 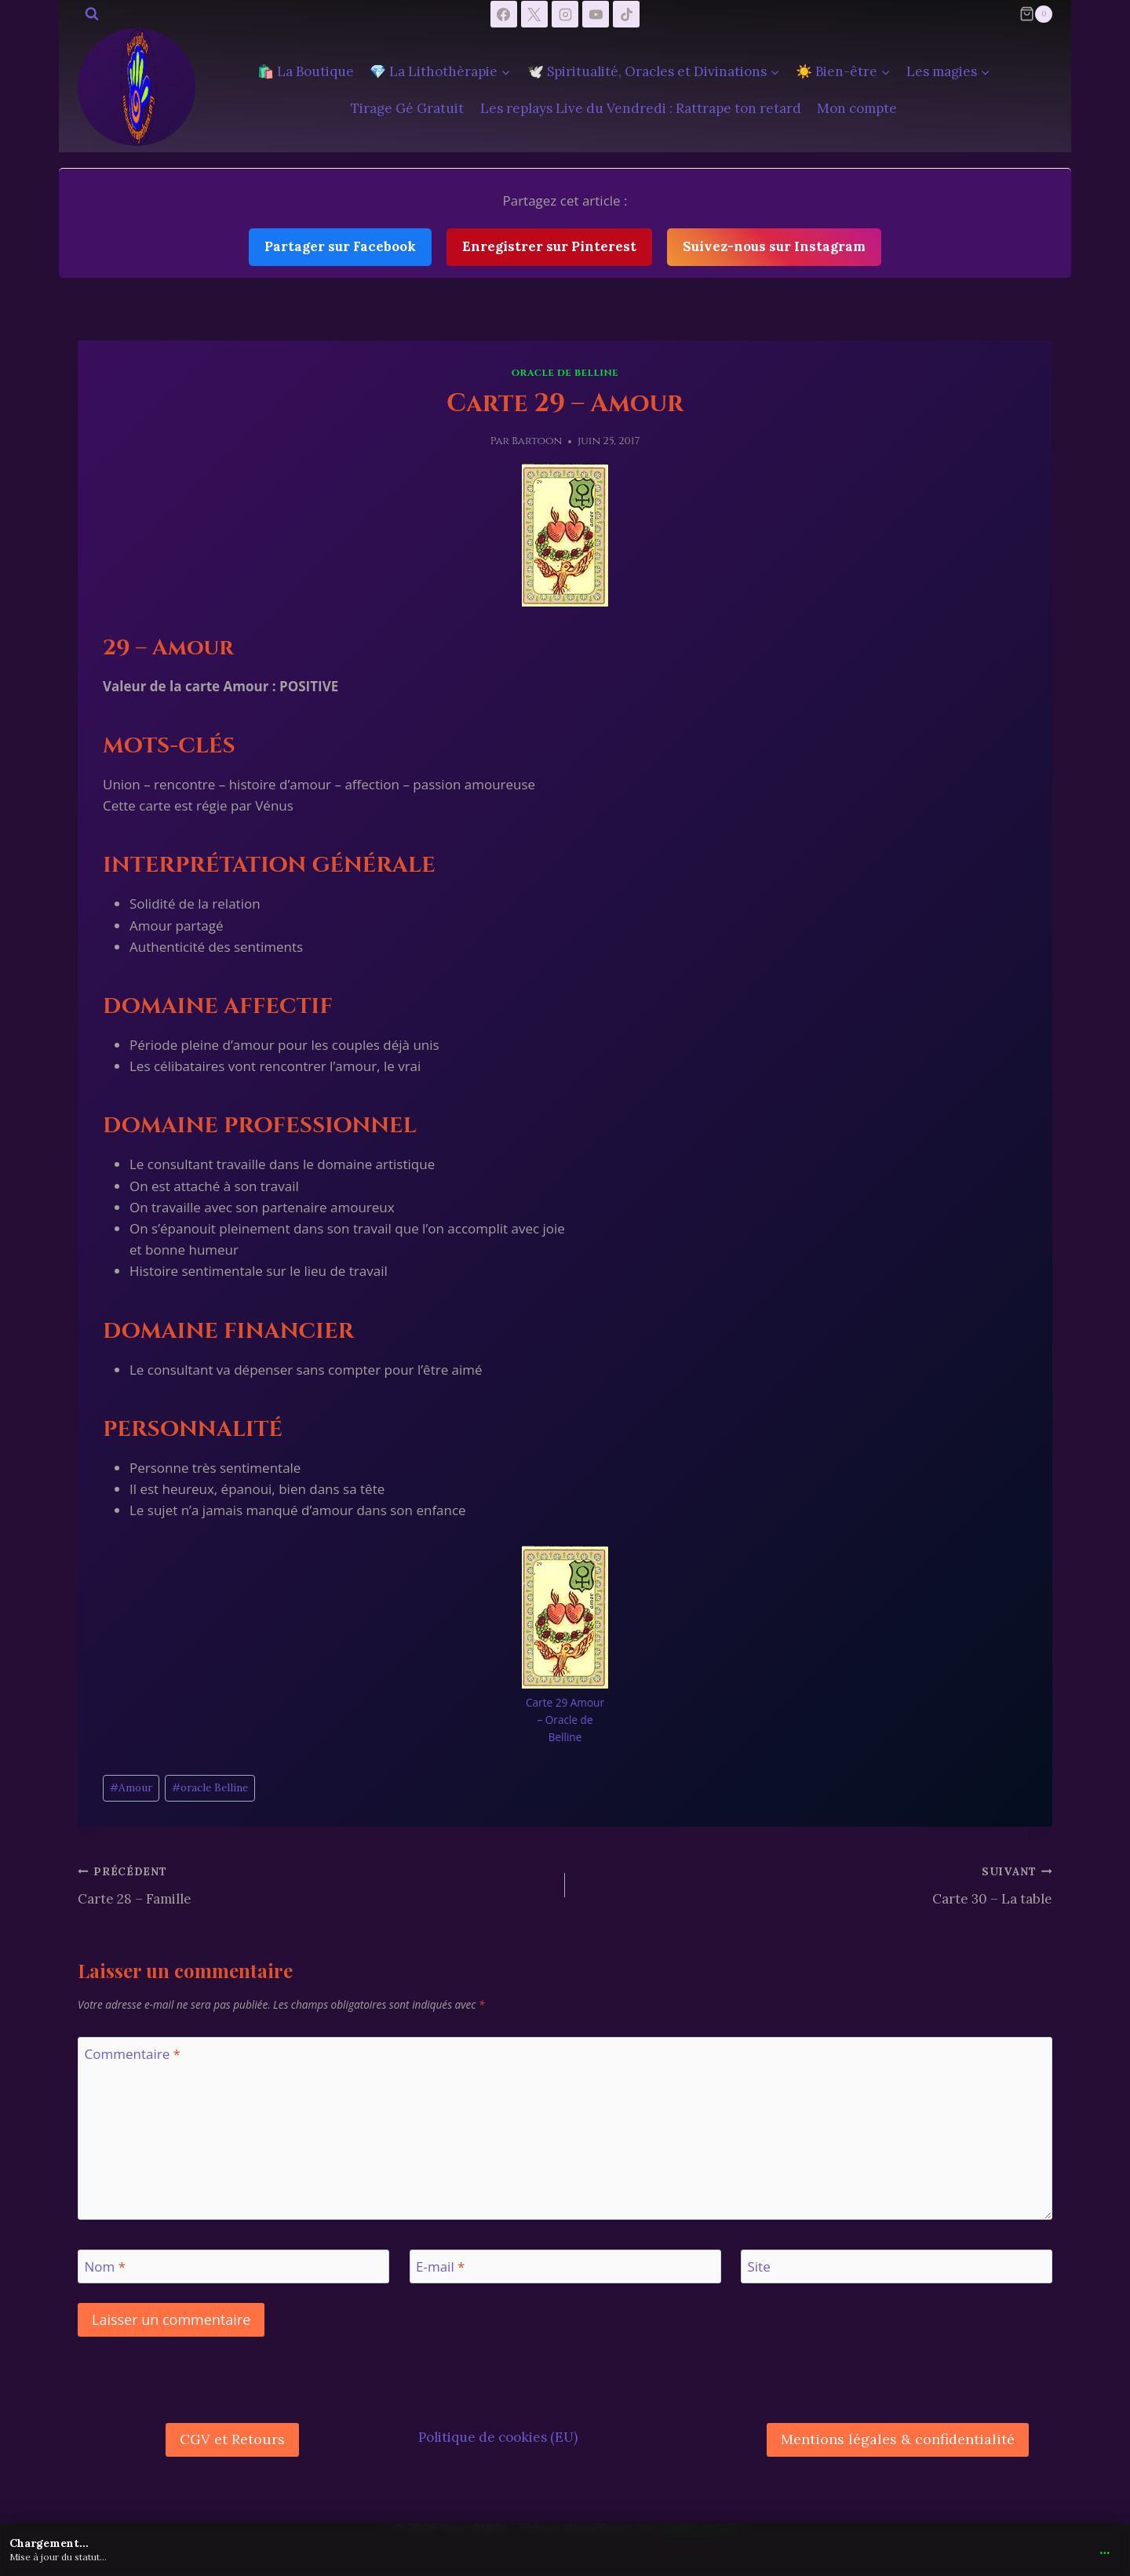 I want to click on Suivez-nous sur Instagram, so click(x=774, y=246).